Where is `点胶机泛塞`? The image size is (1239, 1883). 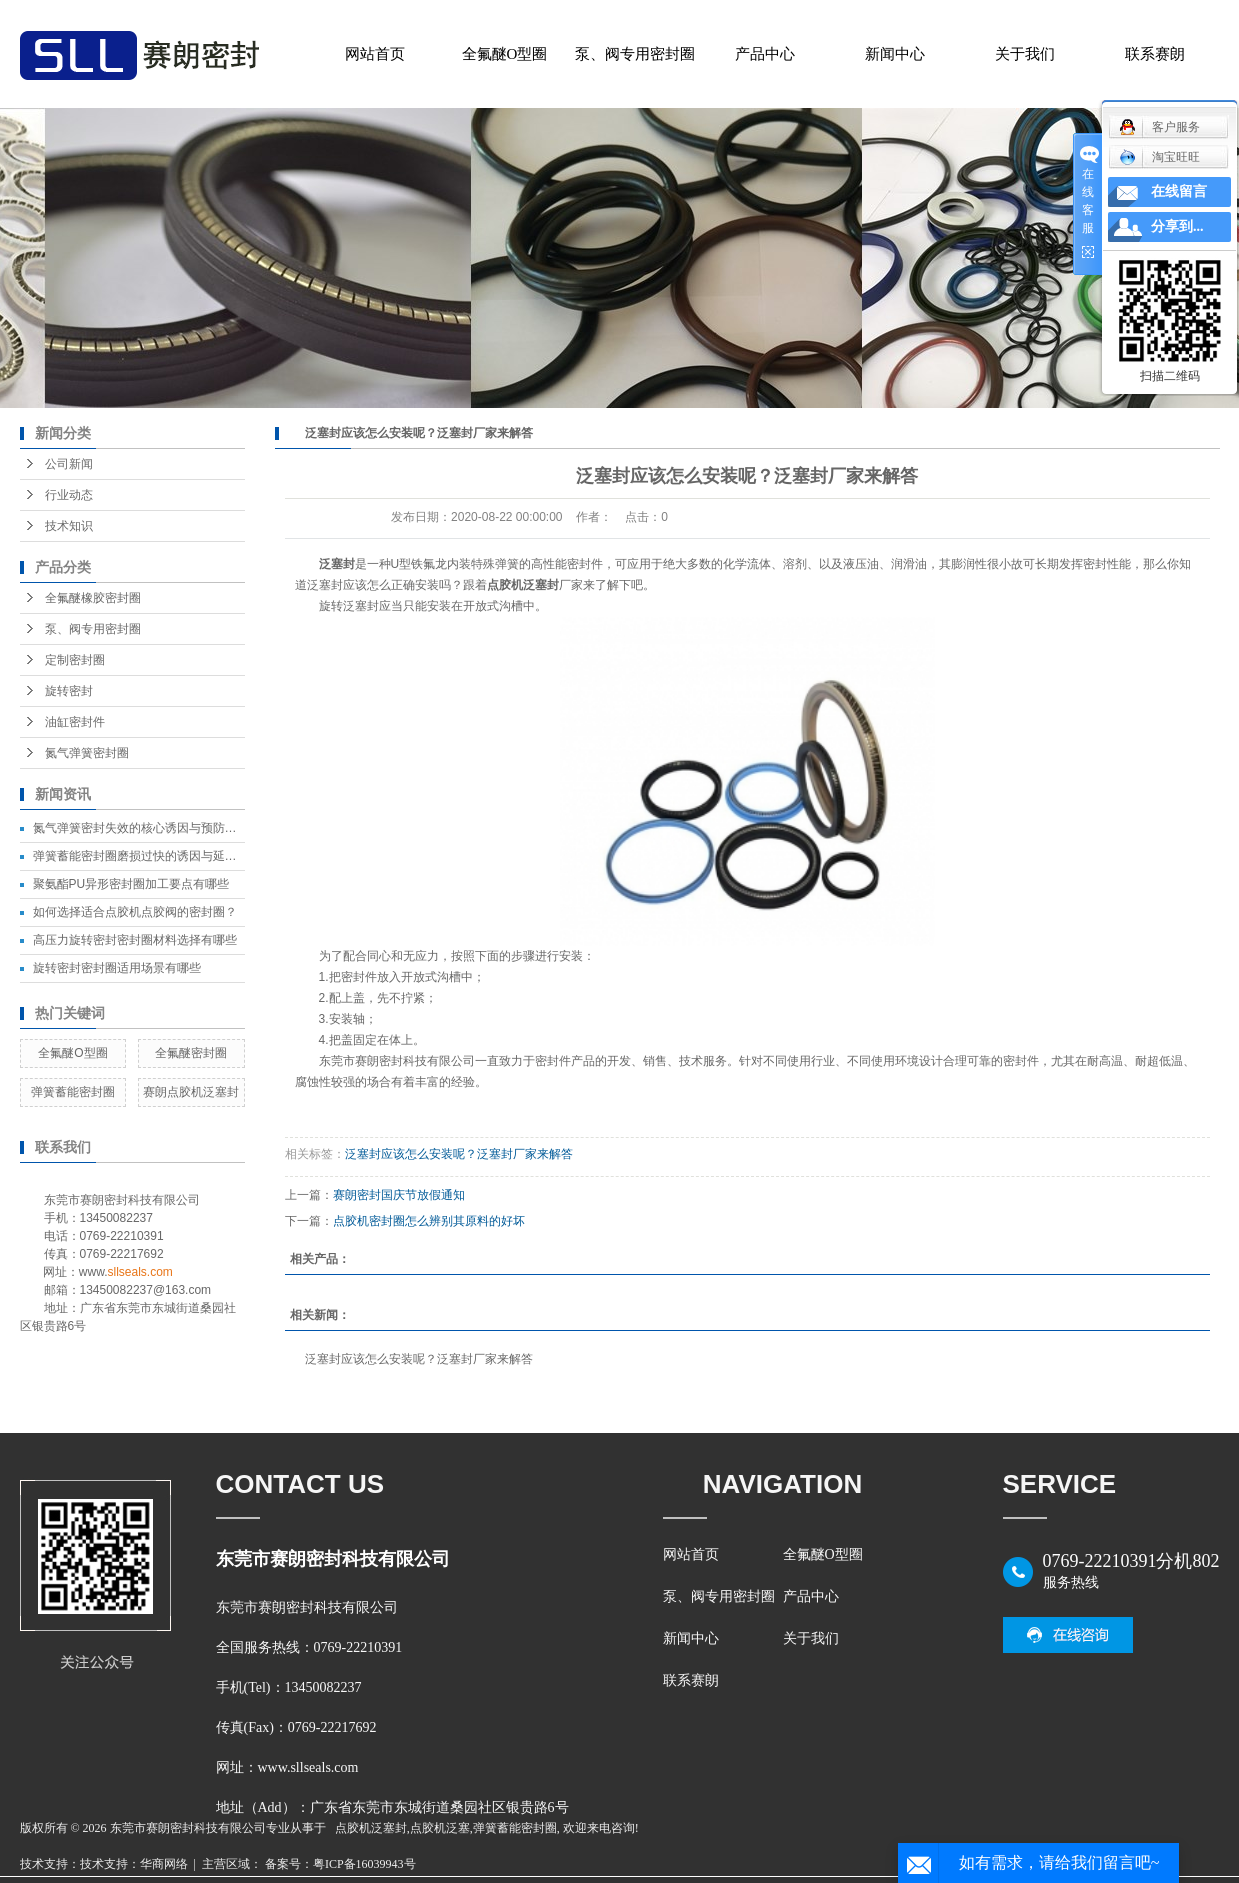
点胶机泛塞 is located at coordinates (440, 1828).